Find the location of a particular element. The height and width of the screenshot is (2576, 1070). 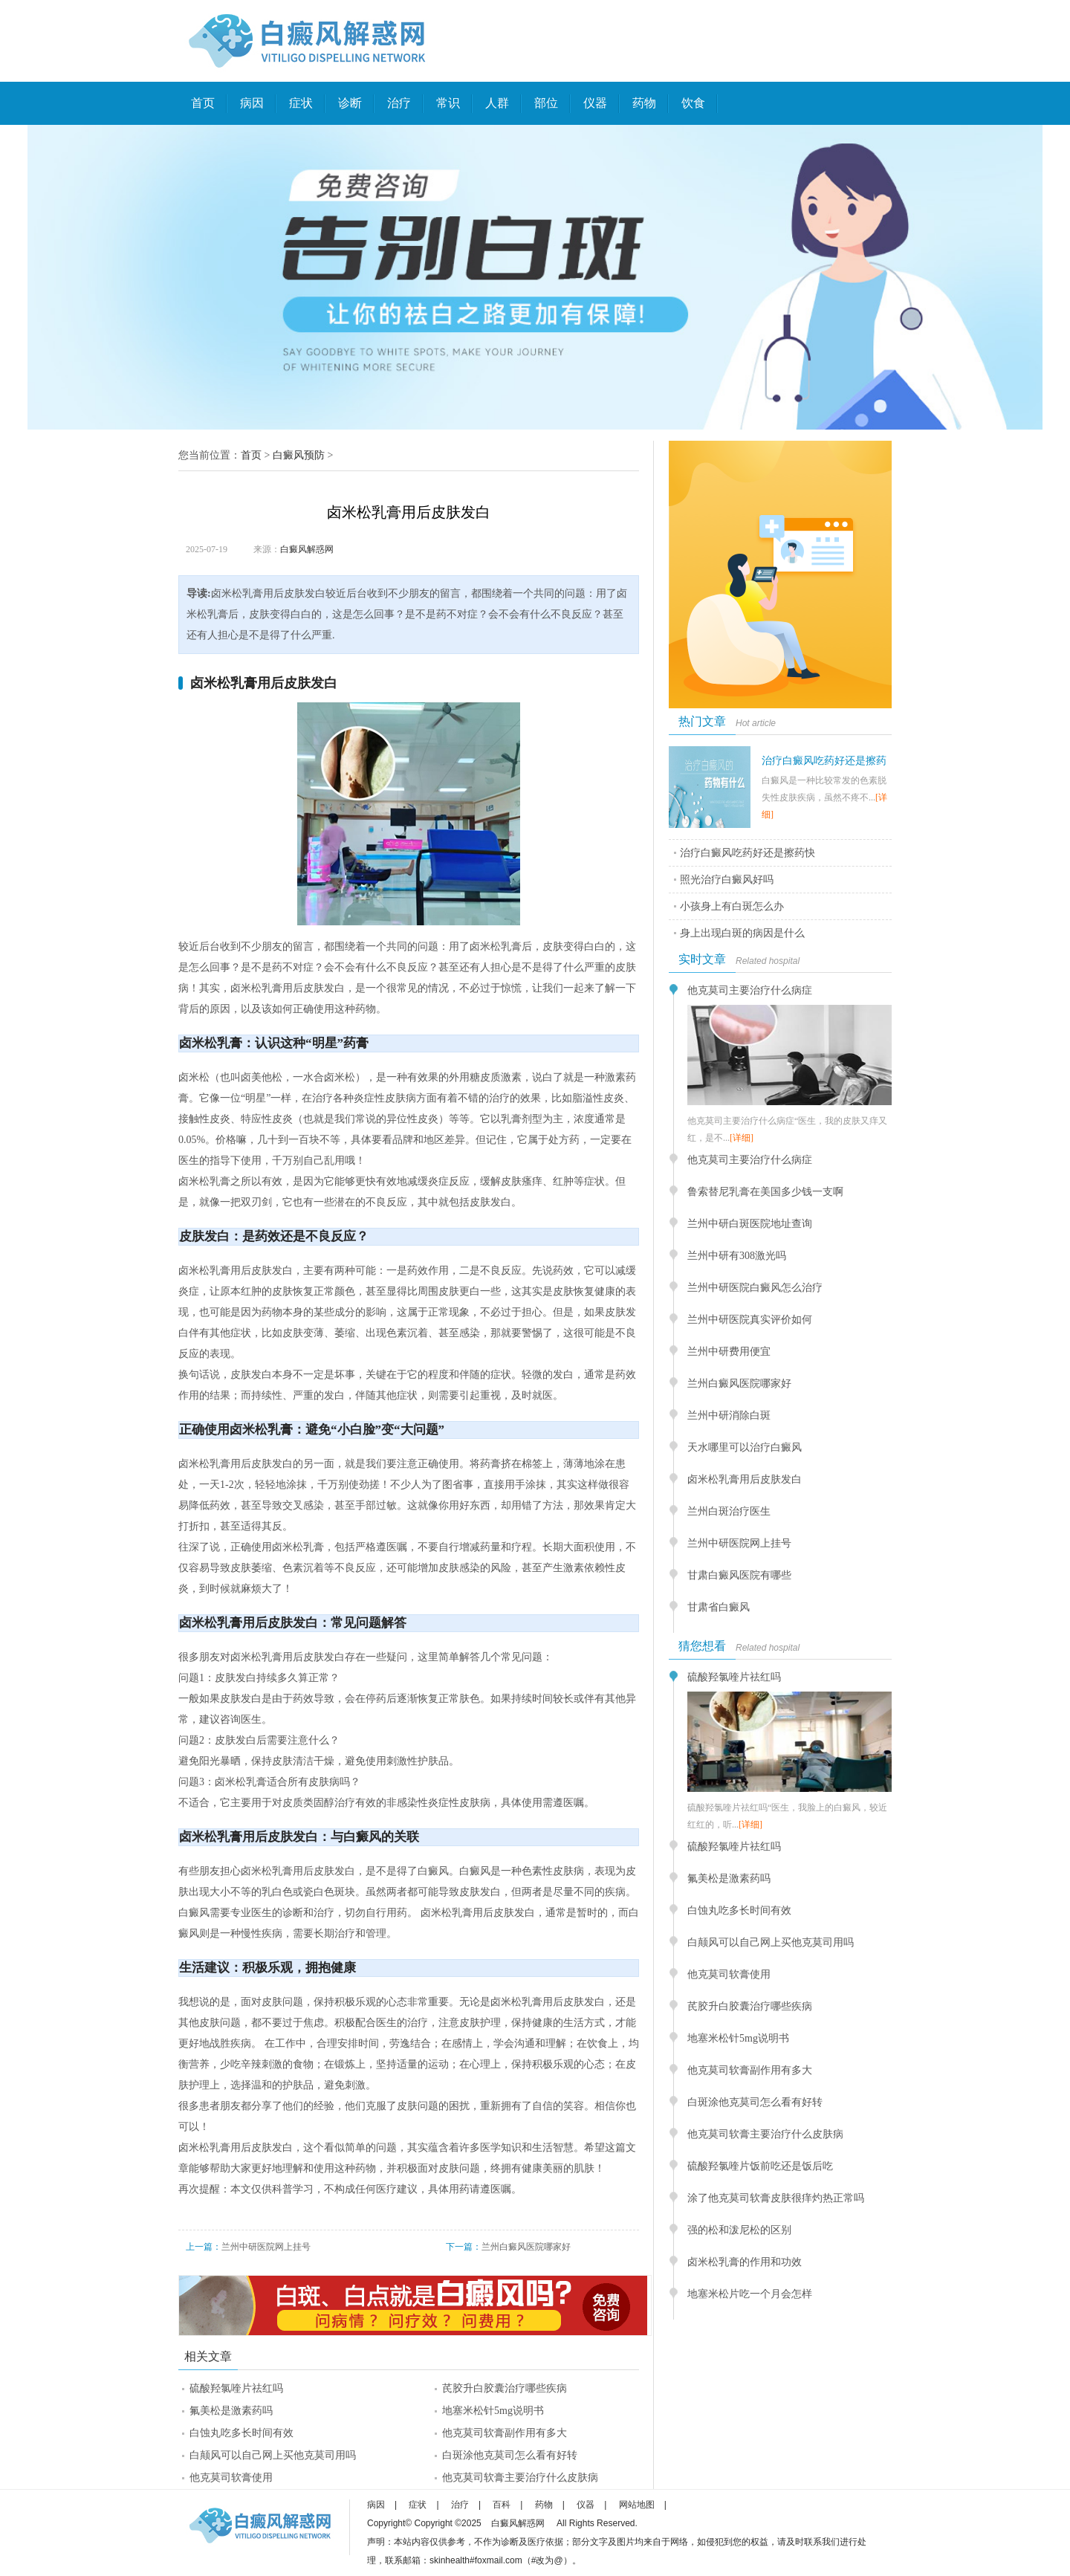

卤米松乳膏用后皮肤发白 is located at coordinates (744, 1479).